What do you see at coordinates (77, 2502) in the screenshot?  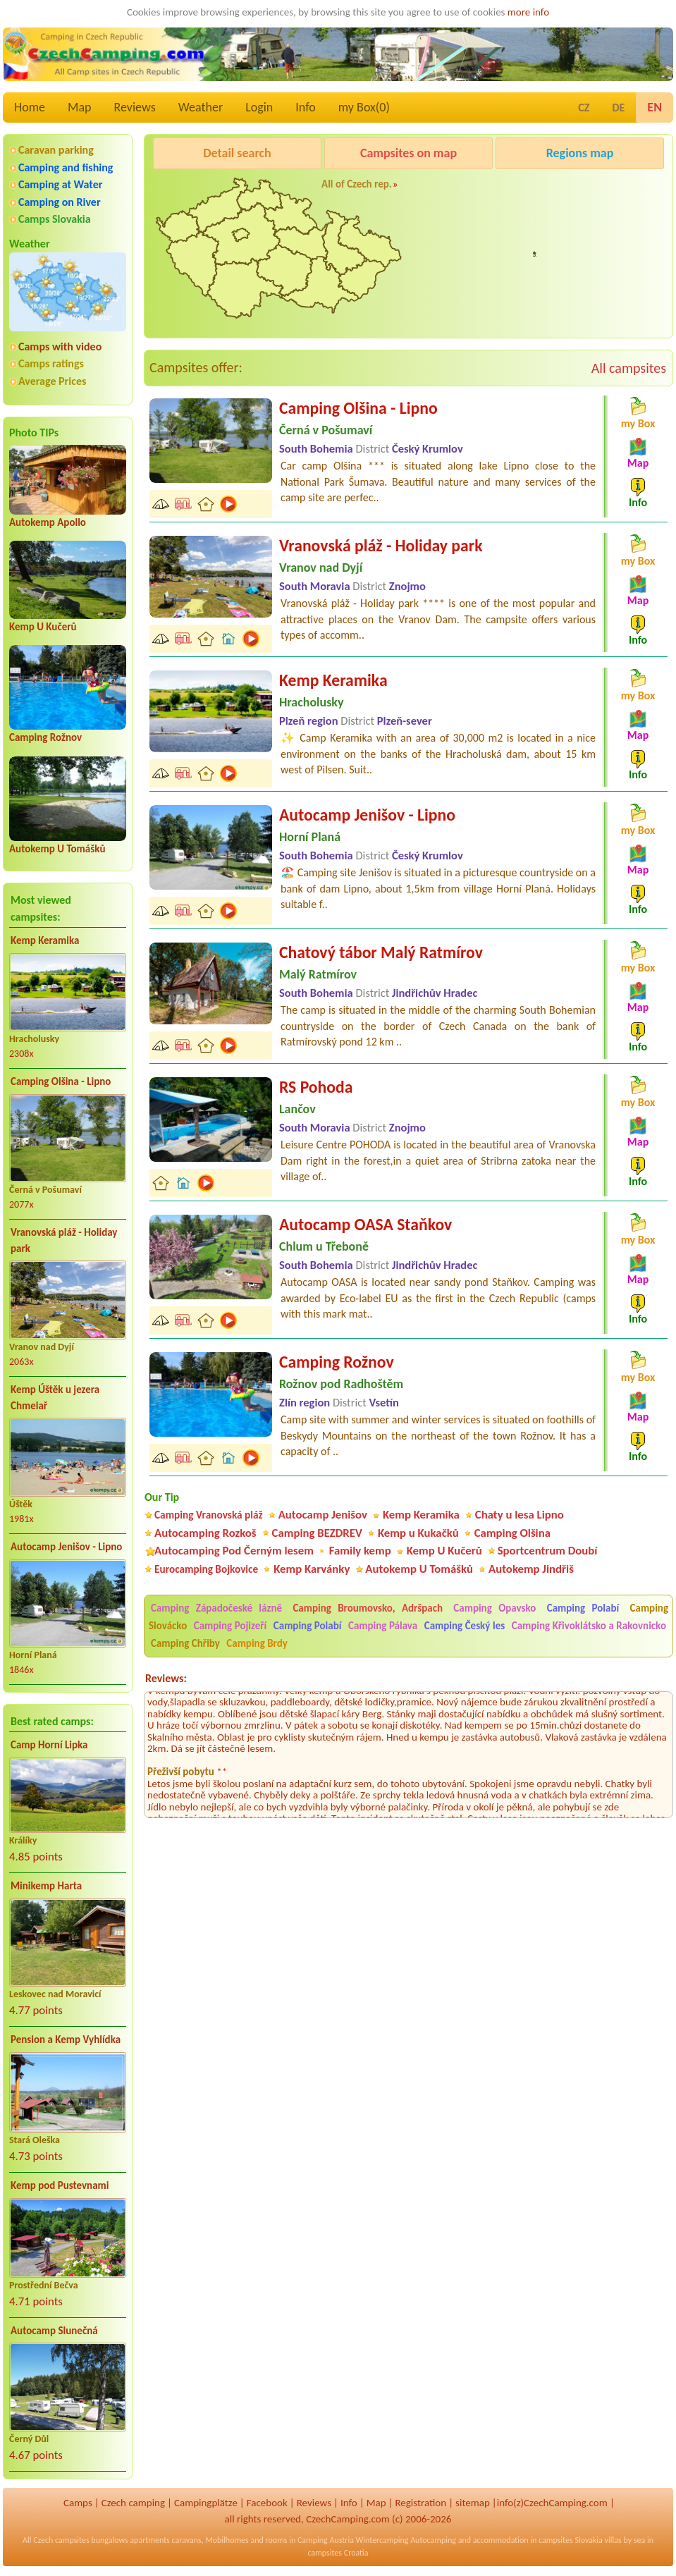 I see `Camps` at bounding box center [77, 2502].